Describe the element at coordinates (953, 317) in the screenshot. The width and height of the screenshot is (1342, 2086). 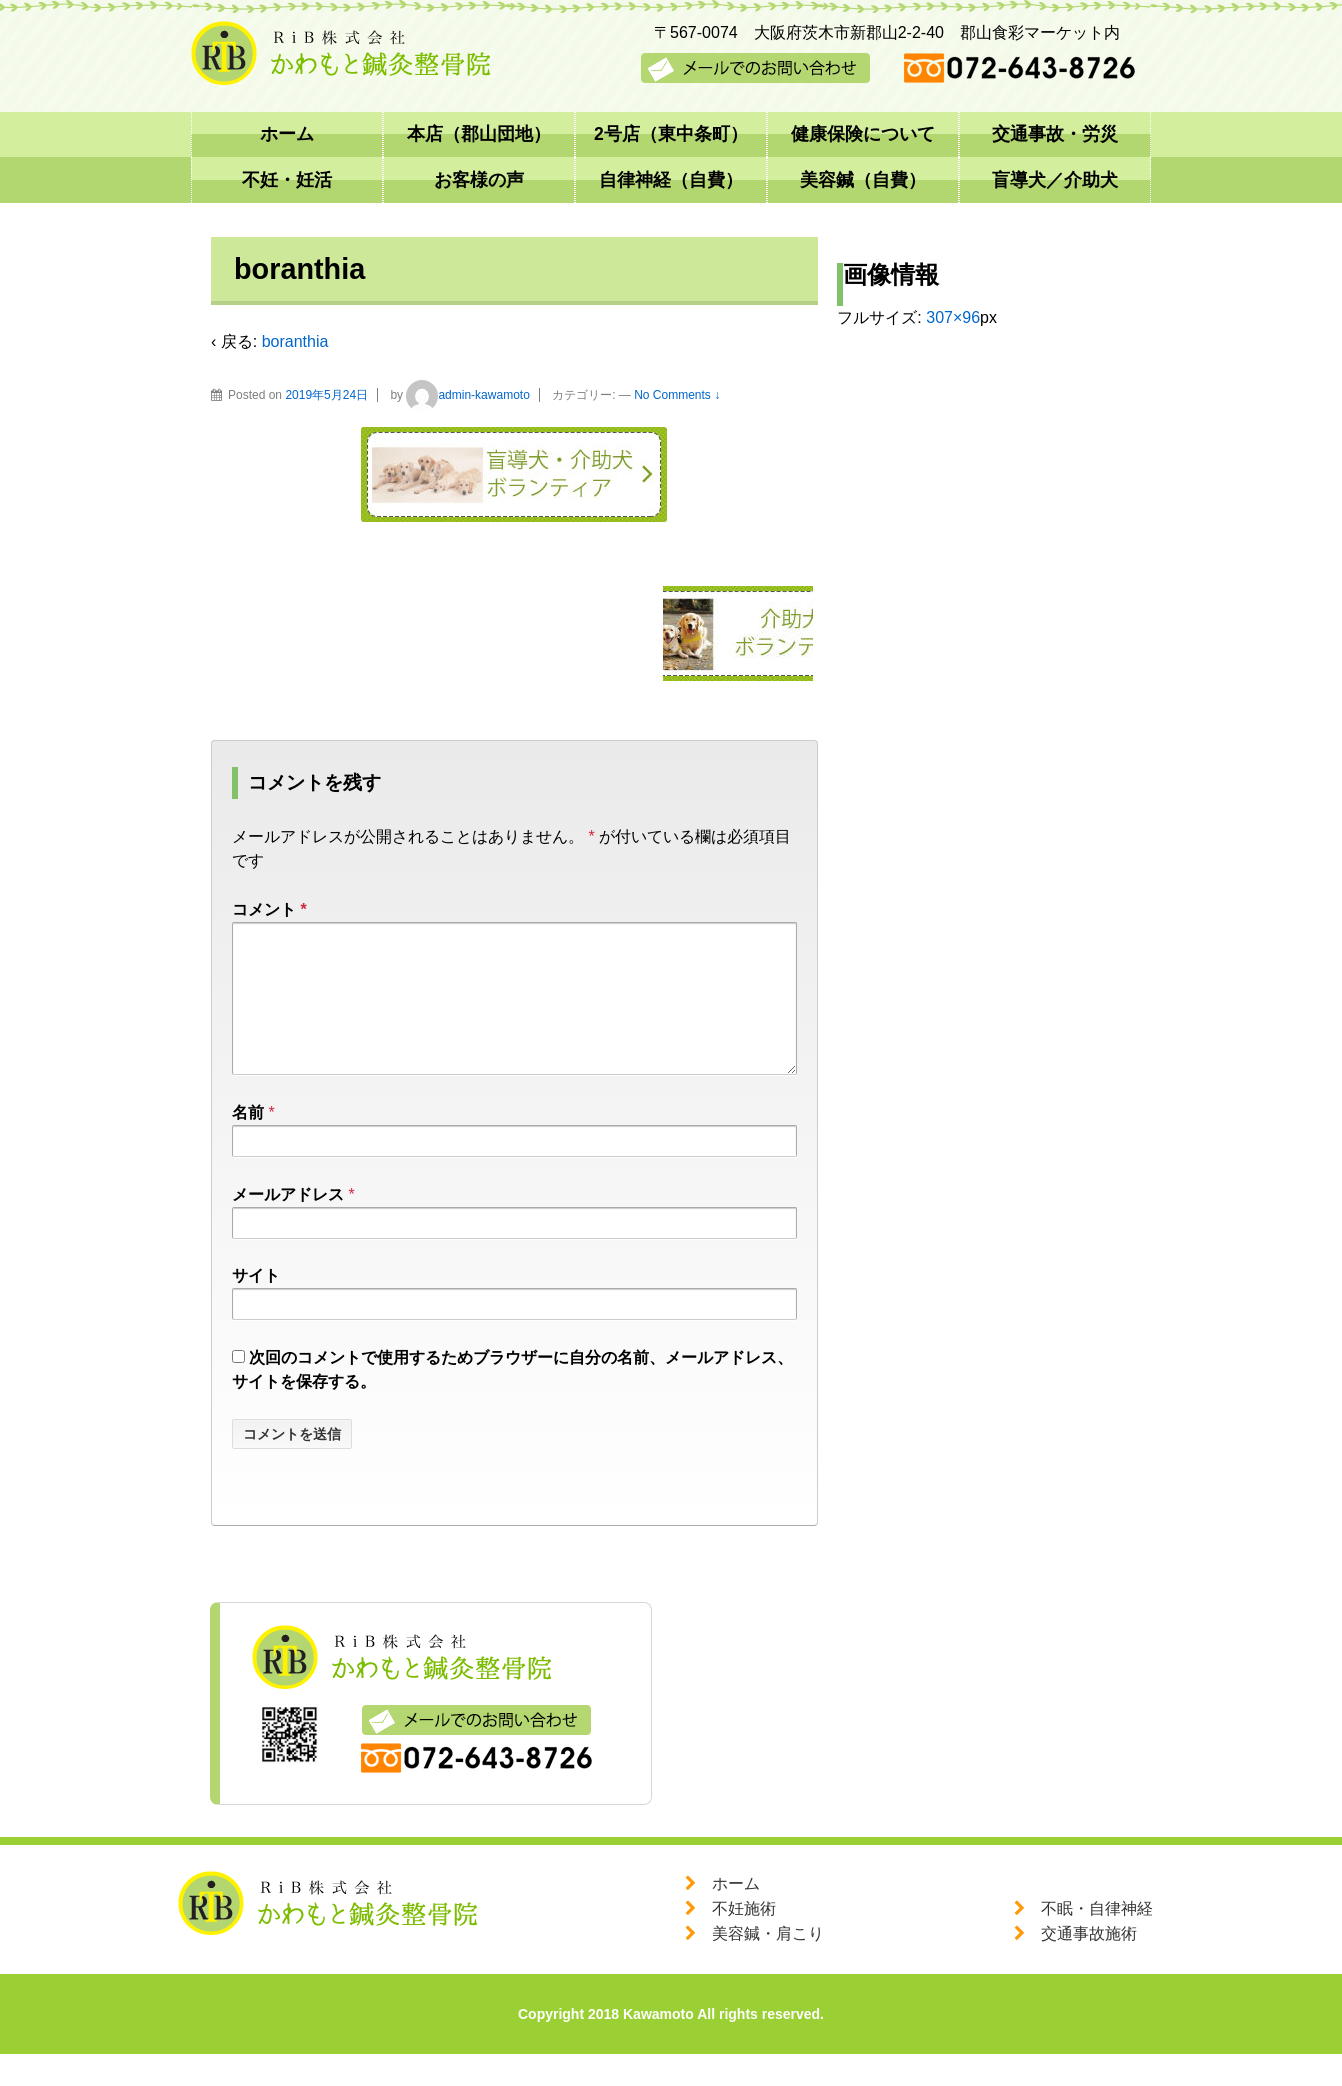
I see `307×96` at that location.